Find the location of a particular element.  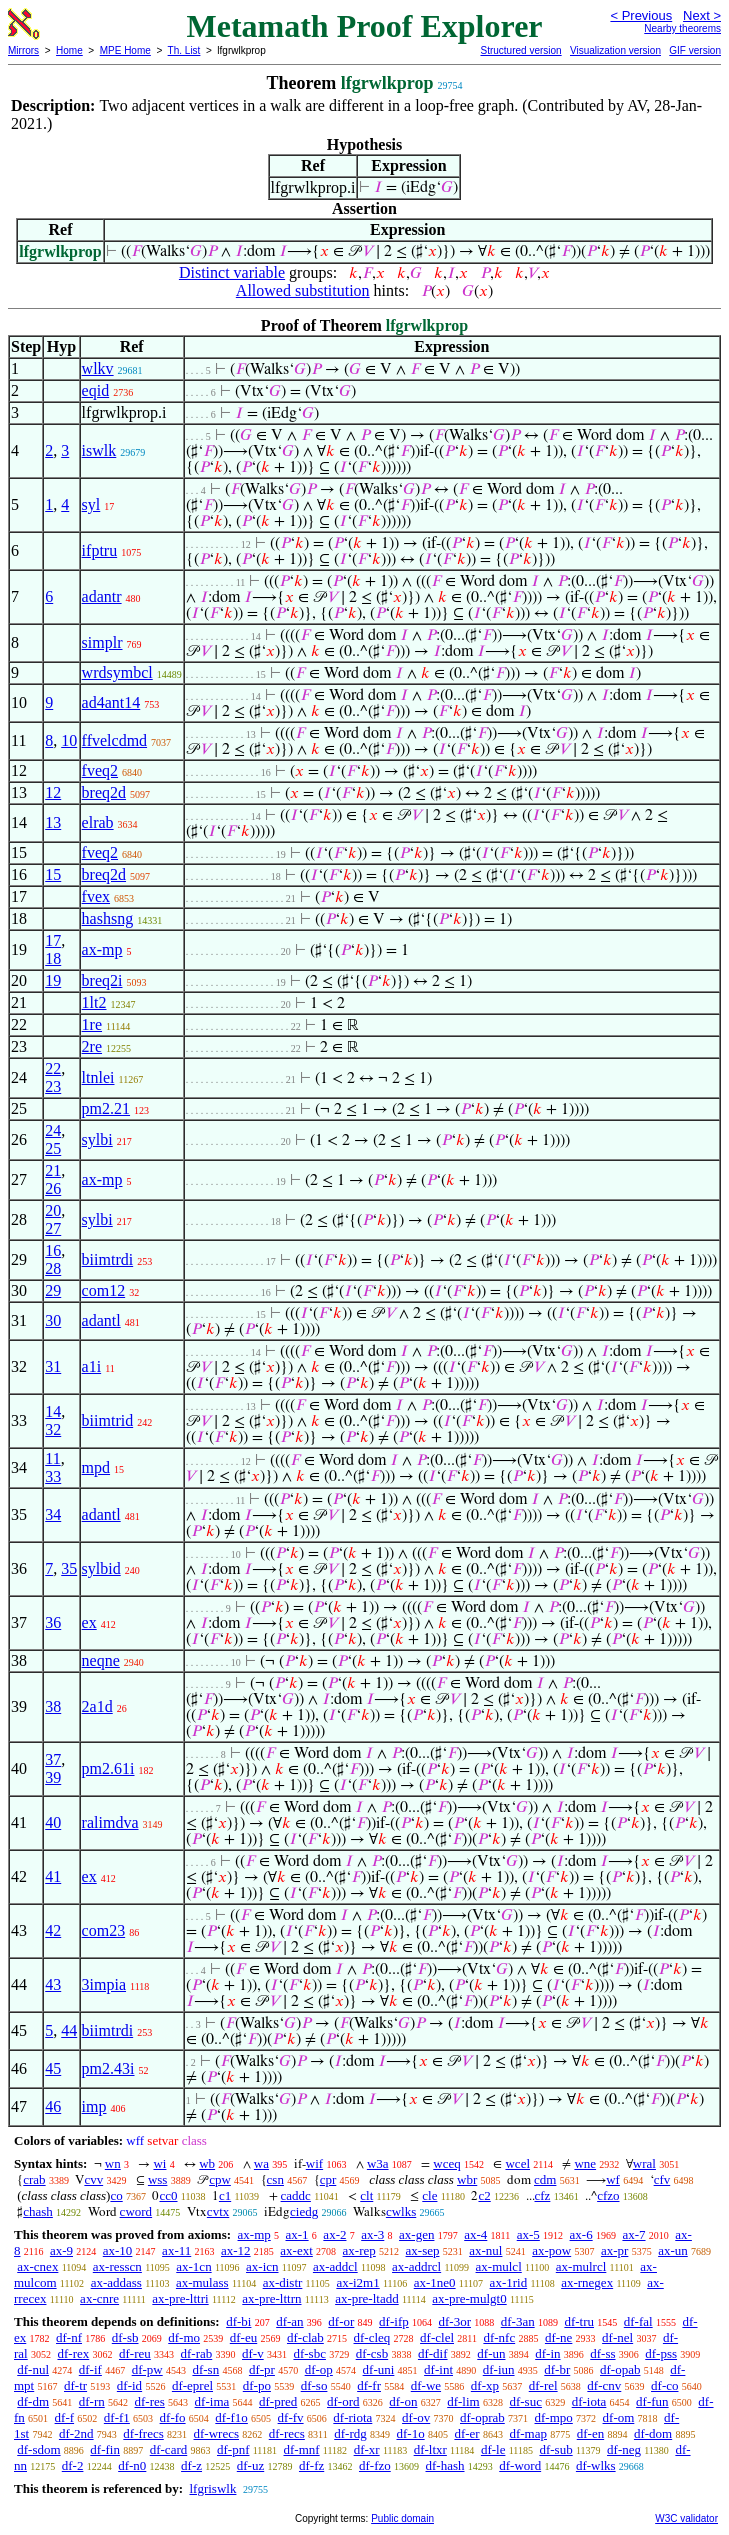

19 is located at coordinates (53, 980).